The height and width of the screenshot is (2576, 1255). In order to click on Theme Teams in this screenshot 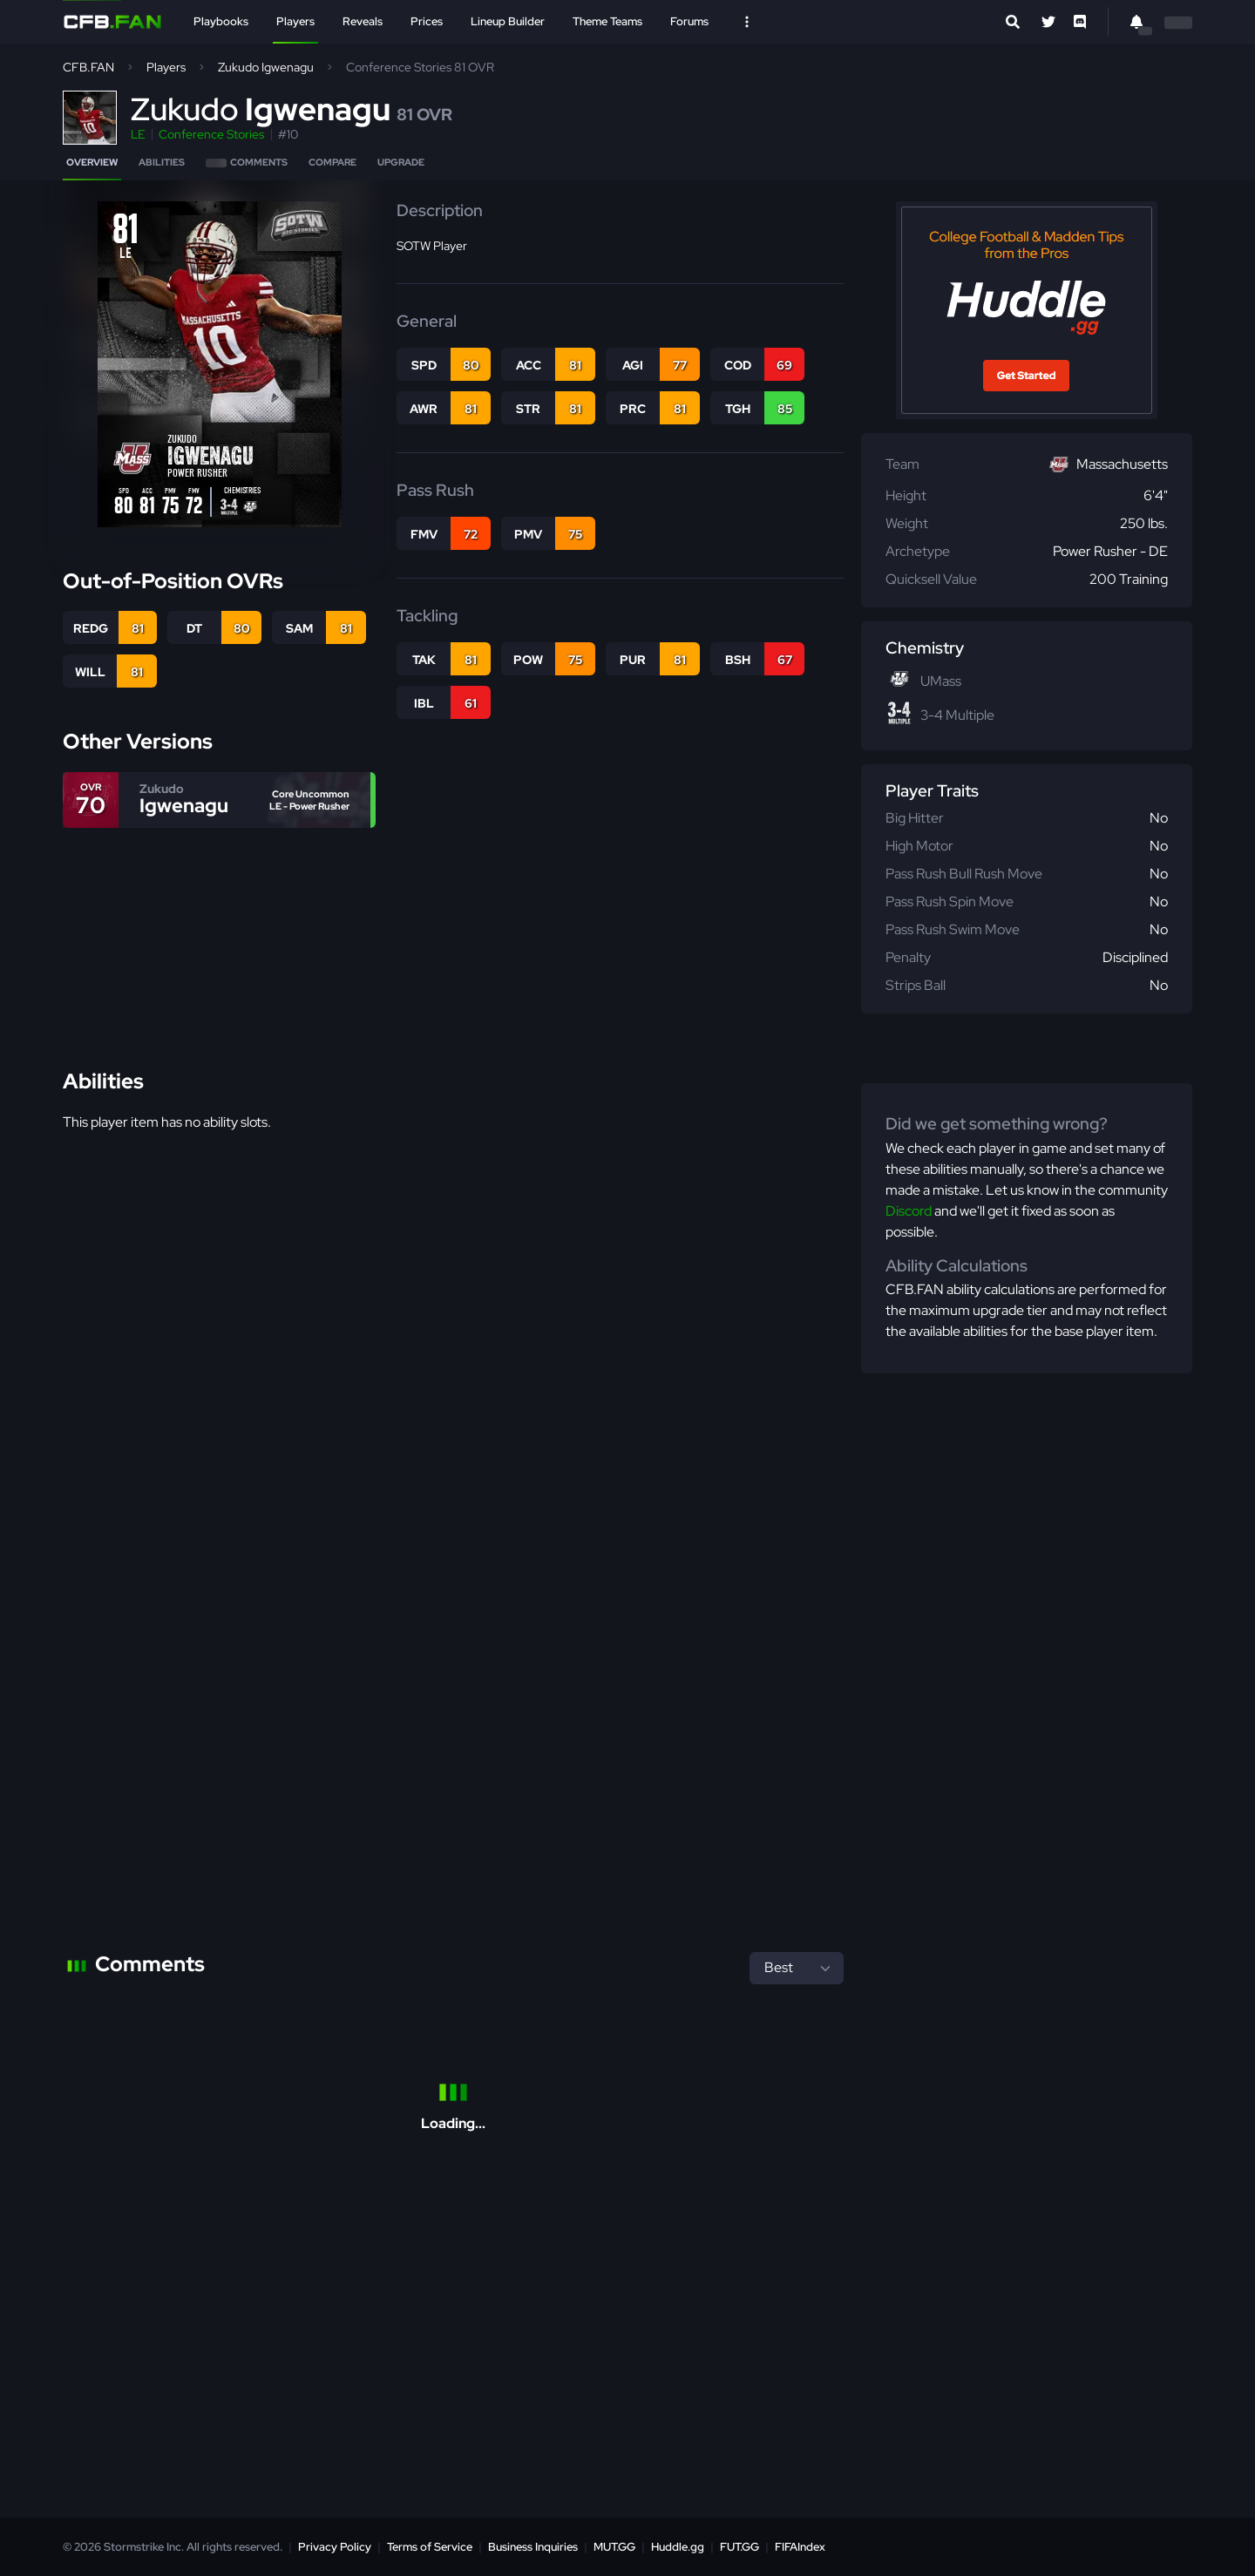, I will do `click(607, 21)`.